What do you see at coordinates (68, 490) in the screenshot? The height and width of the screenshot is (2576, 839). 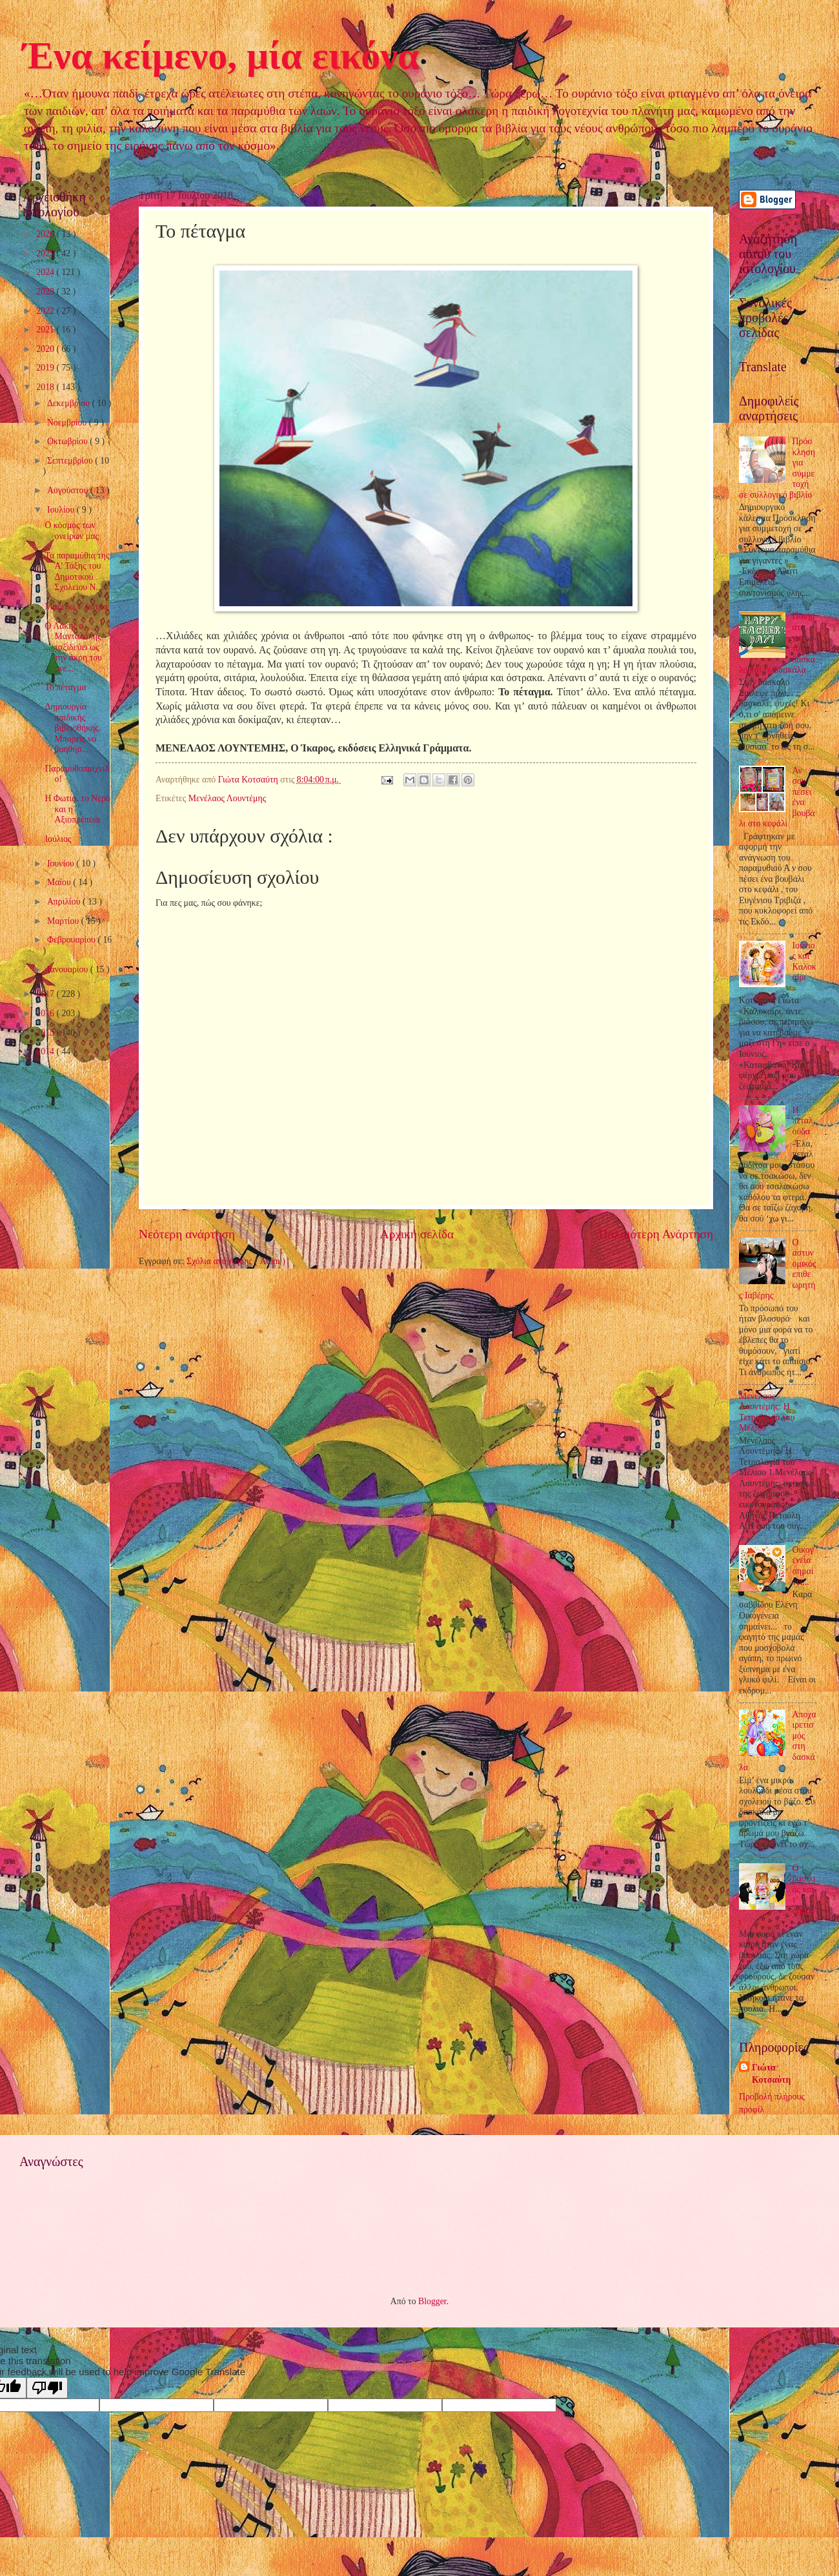 I see `Αυγούστου` at bounding box center [68, 490].